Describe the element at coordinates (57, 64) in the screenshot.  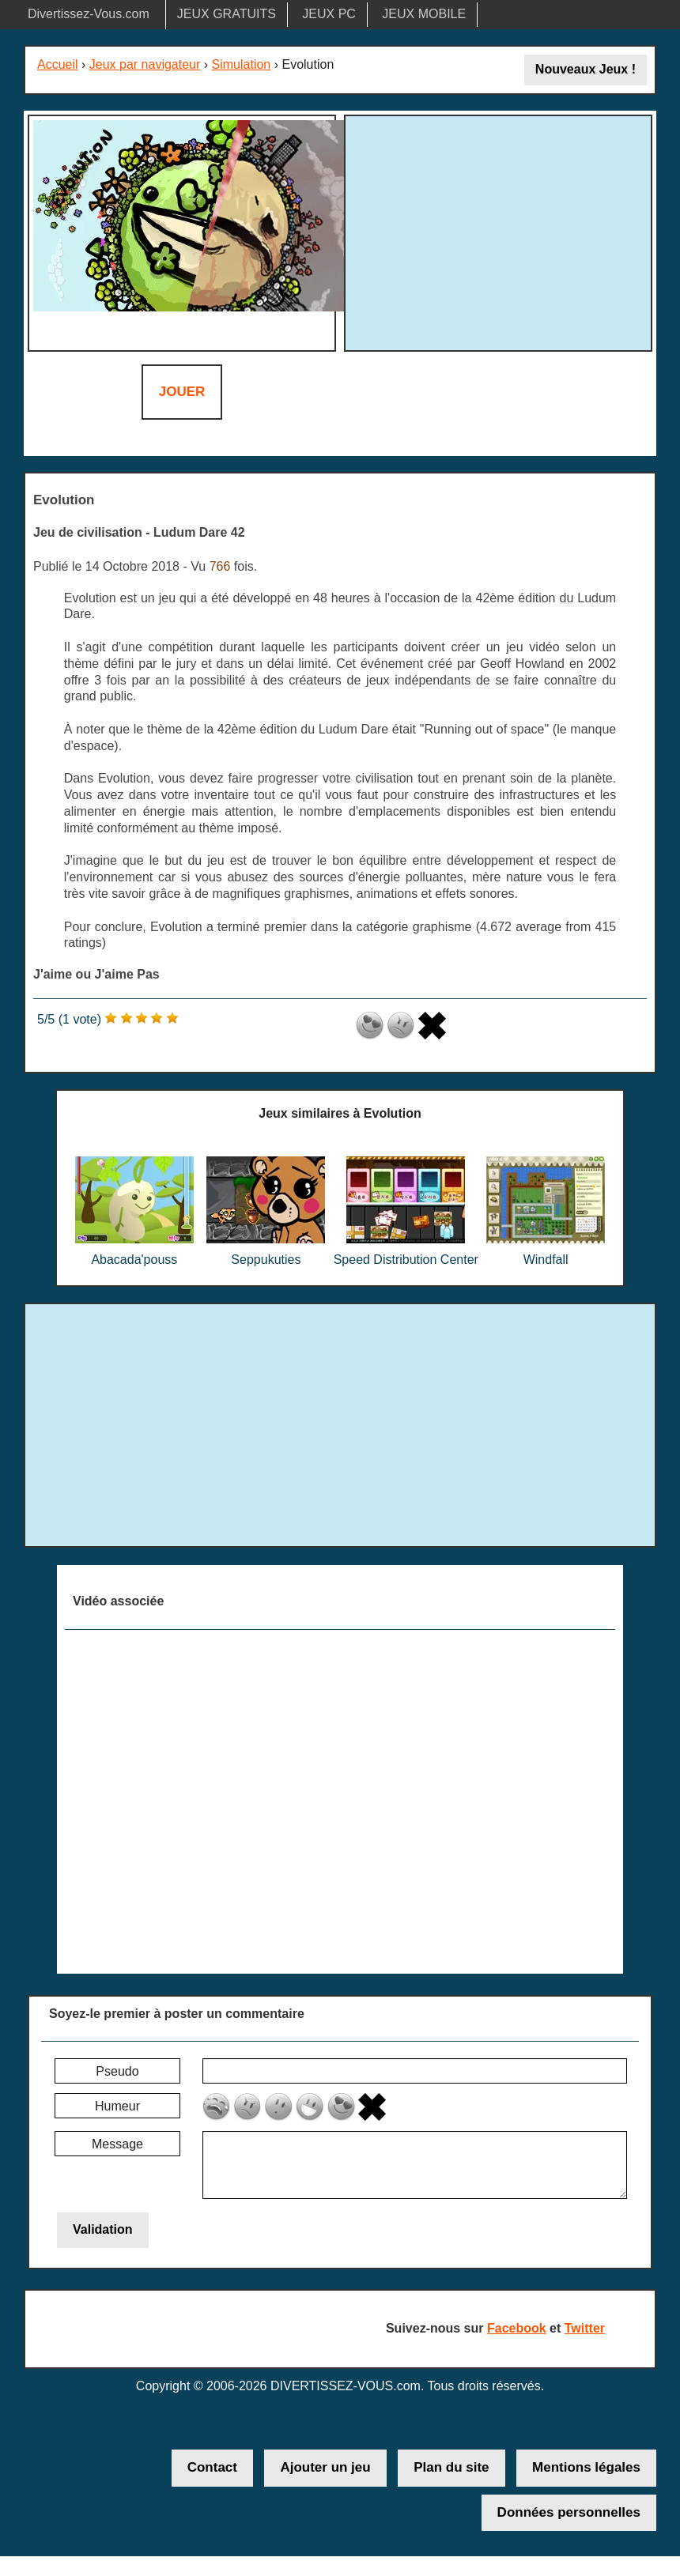
I see `Accueil` at that location.